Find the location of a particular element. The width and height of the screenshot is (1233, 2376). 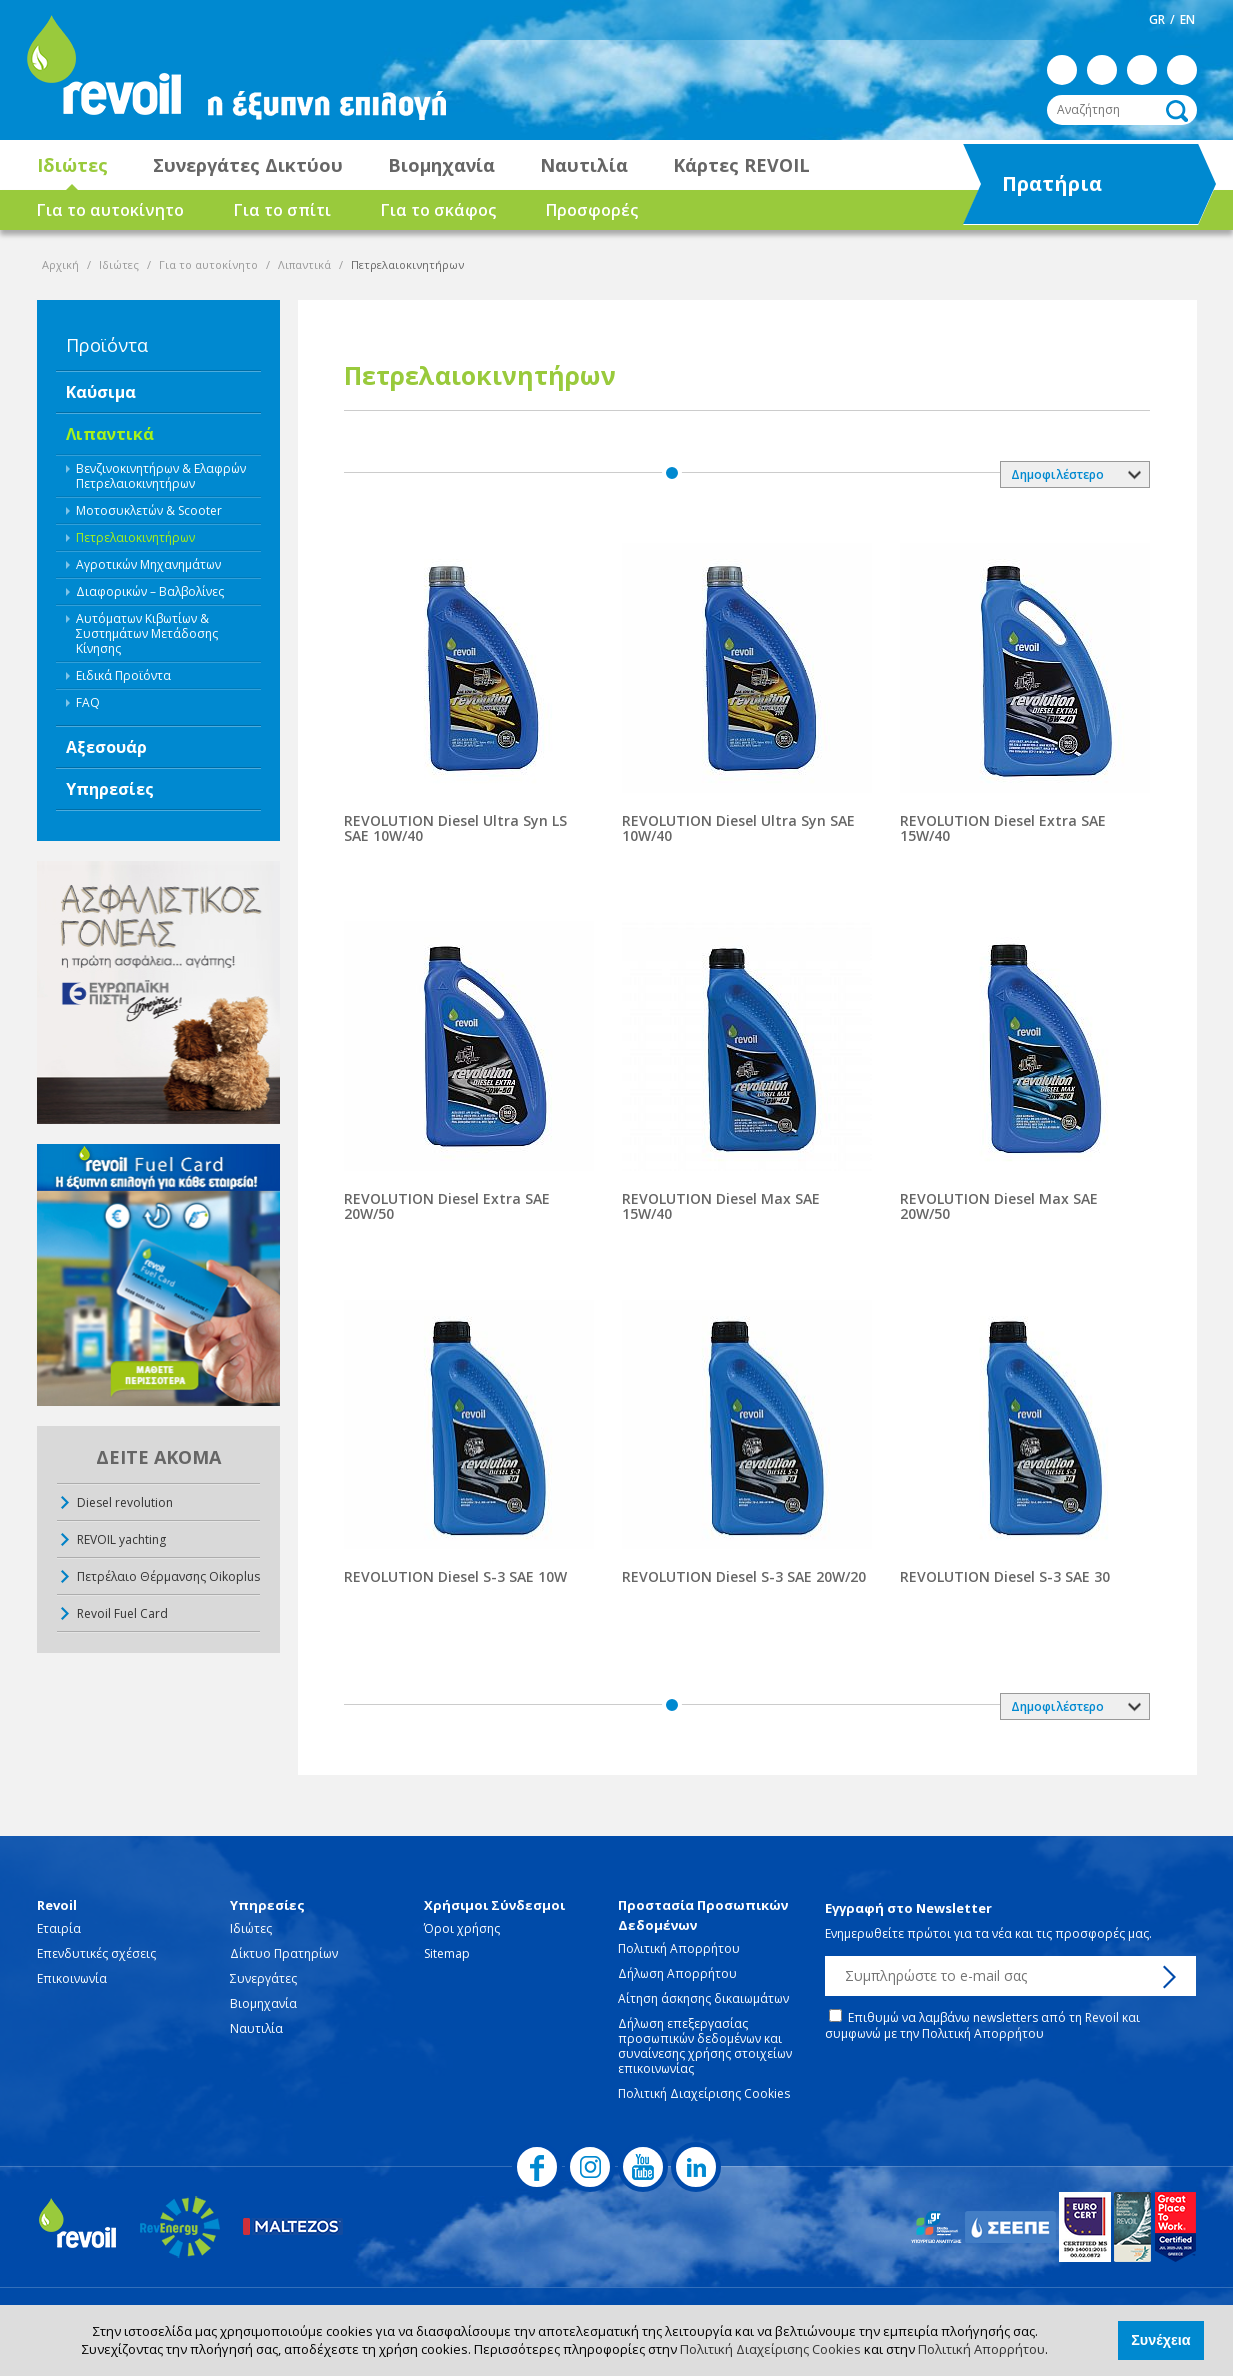

Προσφορές is located at coordinates (592, 210).